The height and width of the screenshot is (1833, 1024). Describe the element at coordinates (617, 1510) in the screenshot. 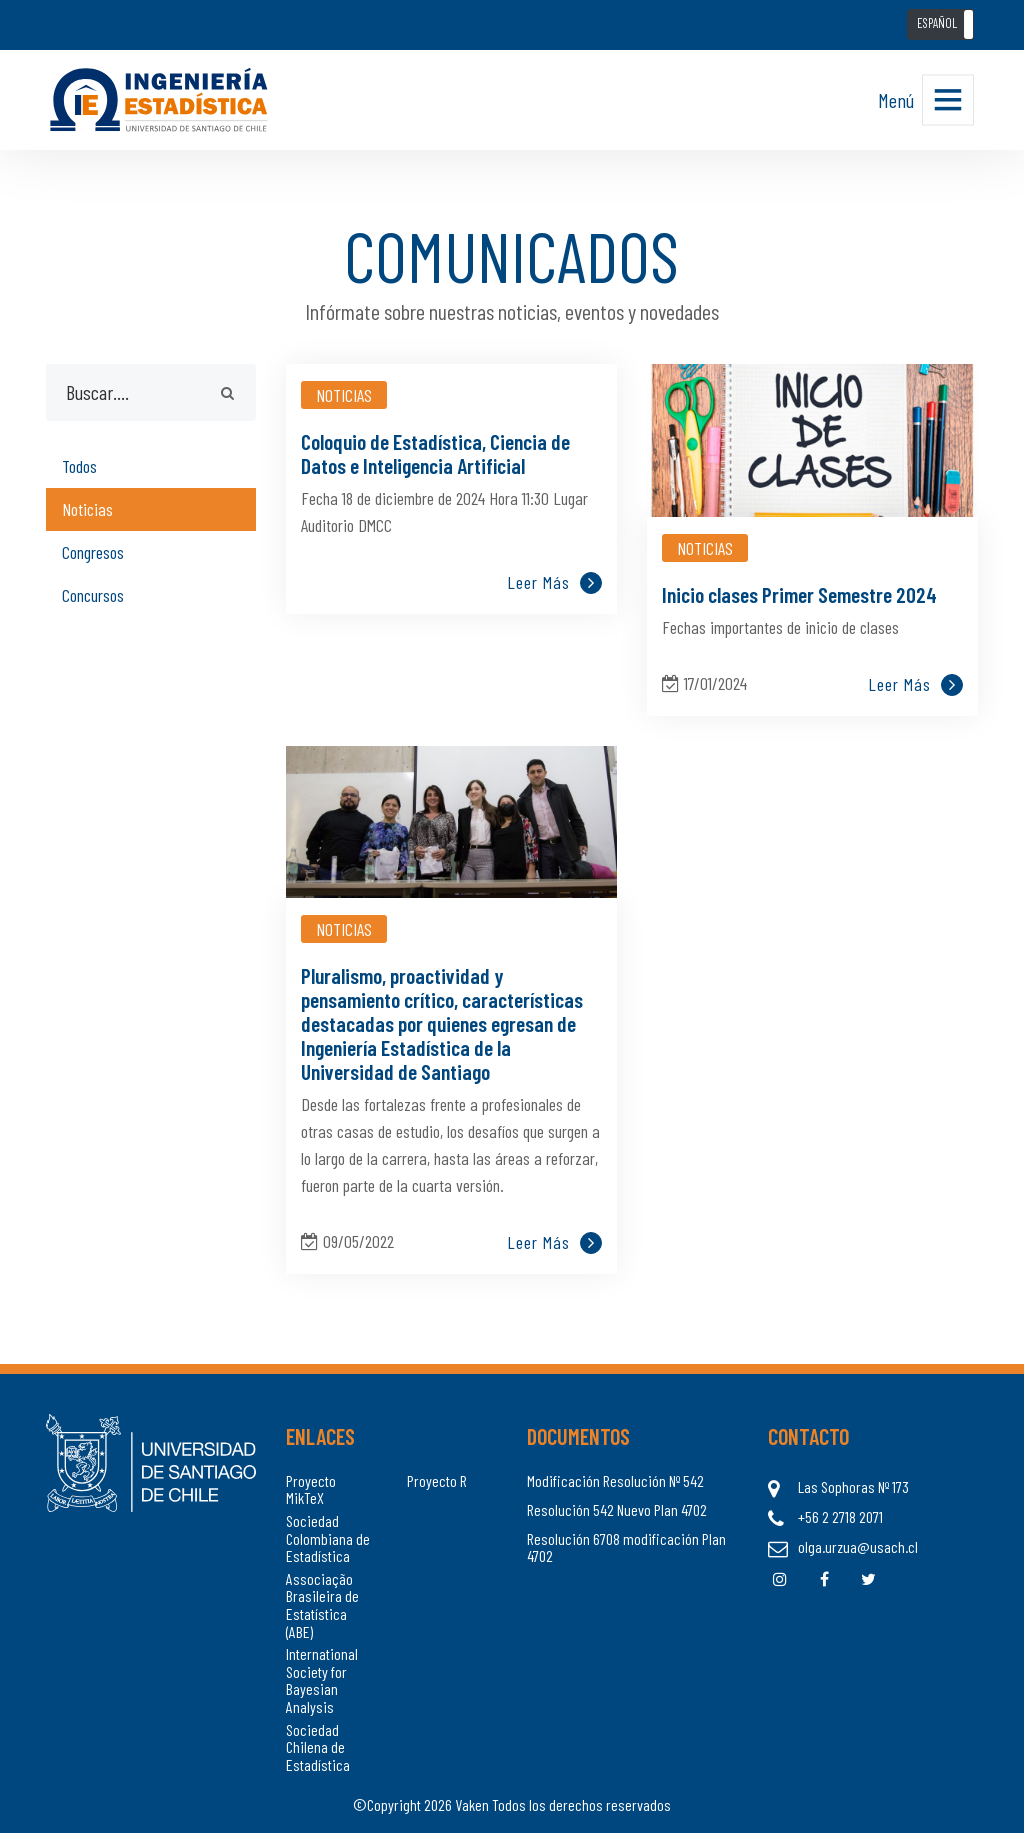

I see `Resolución 542 Nuevo Plan 4702` at that location.